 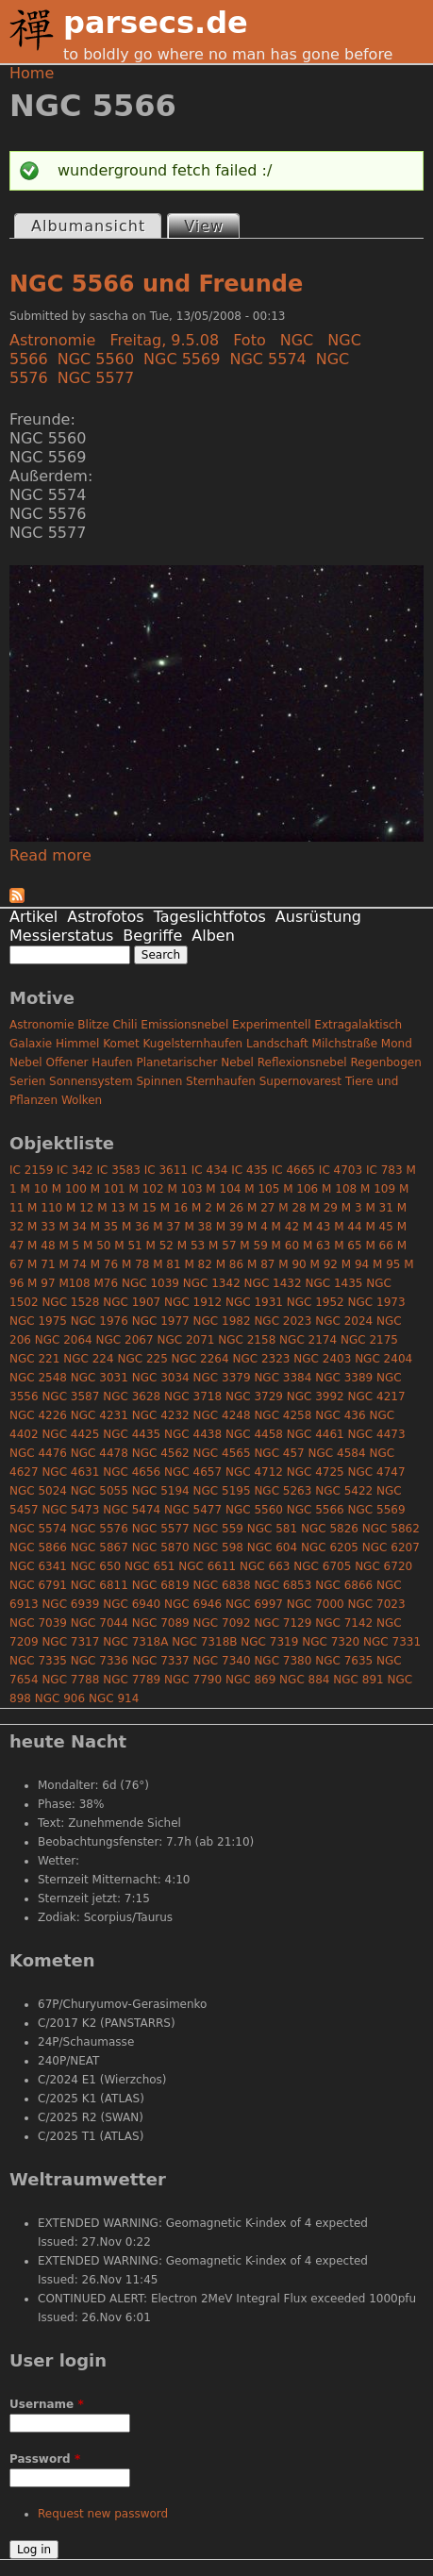 What do you see at coordinates (200, 1358) in the screenshot?
I see `NGC 2264` at bounding box center [200, 1358].